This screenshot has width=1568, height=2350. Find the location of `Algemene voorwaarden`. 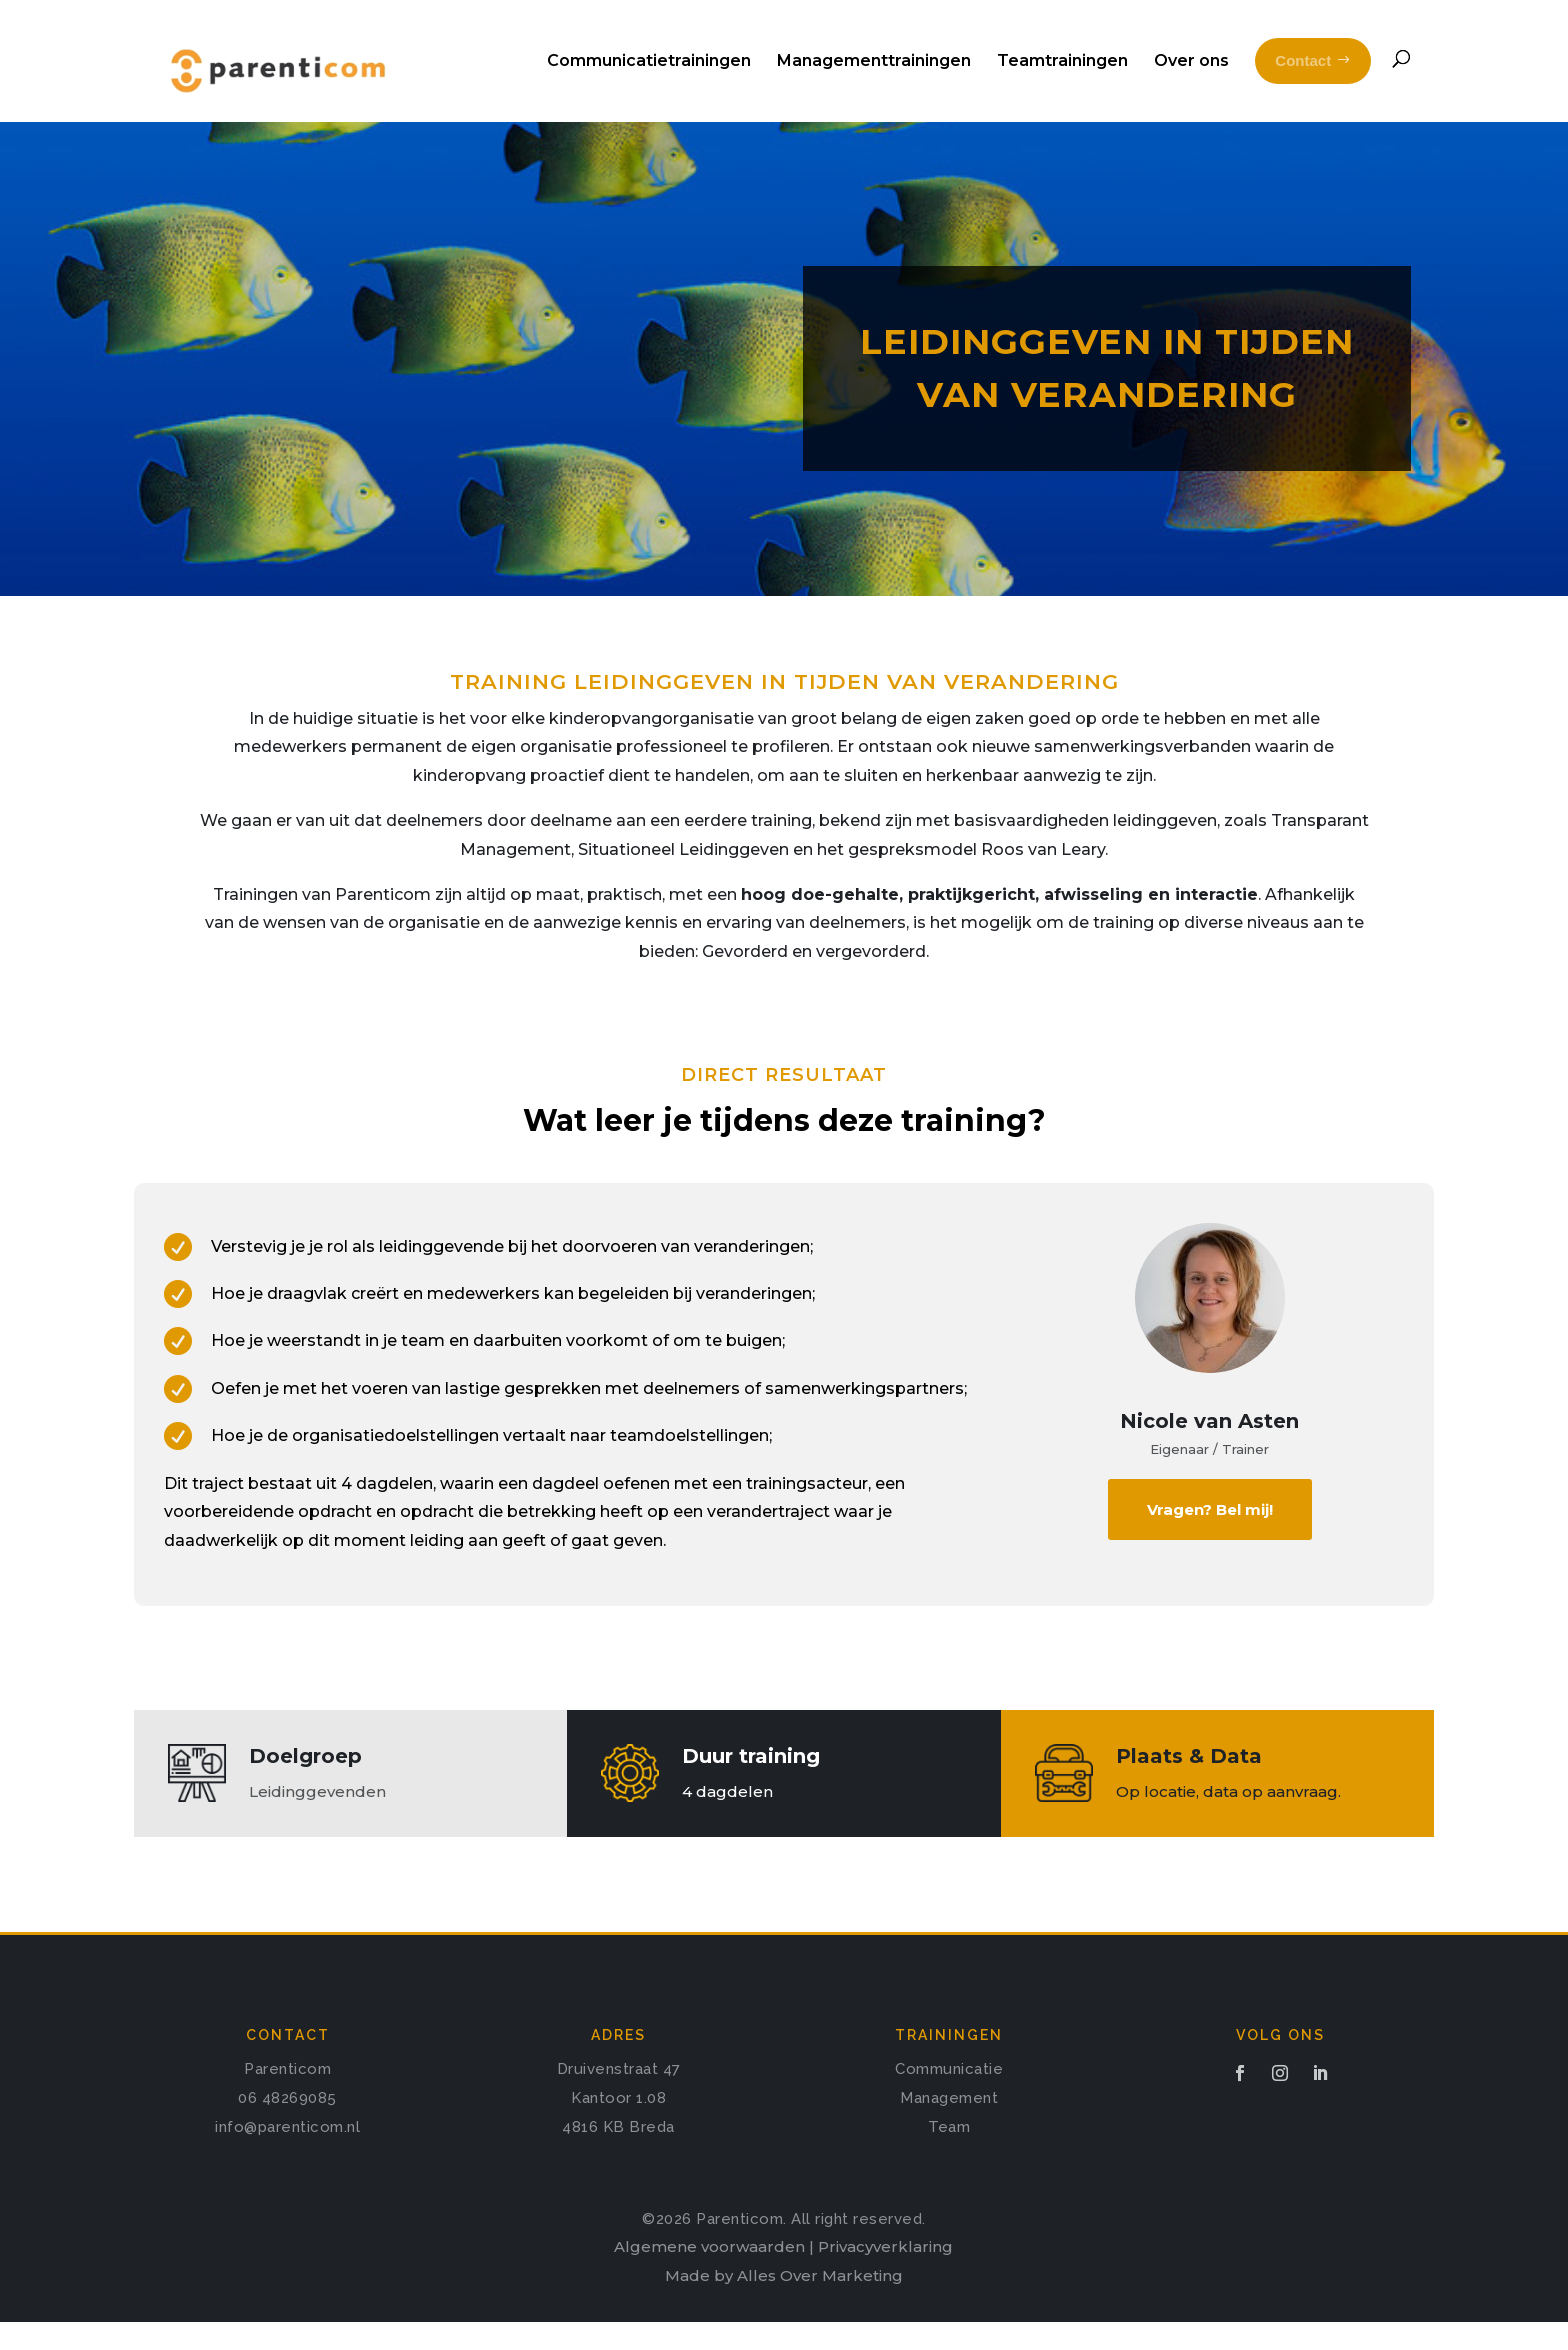

Algemene voorwaarden is located at coordinates (709, 2274).